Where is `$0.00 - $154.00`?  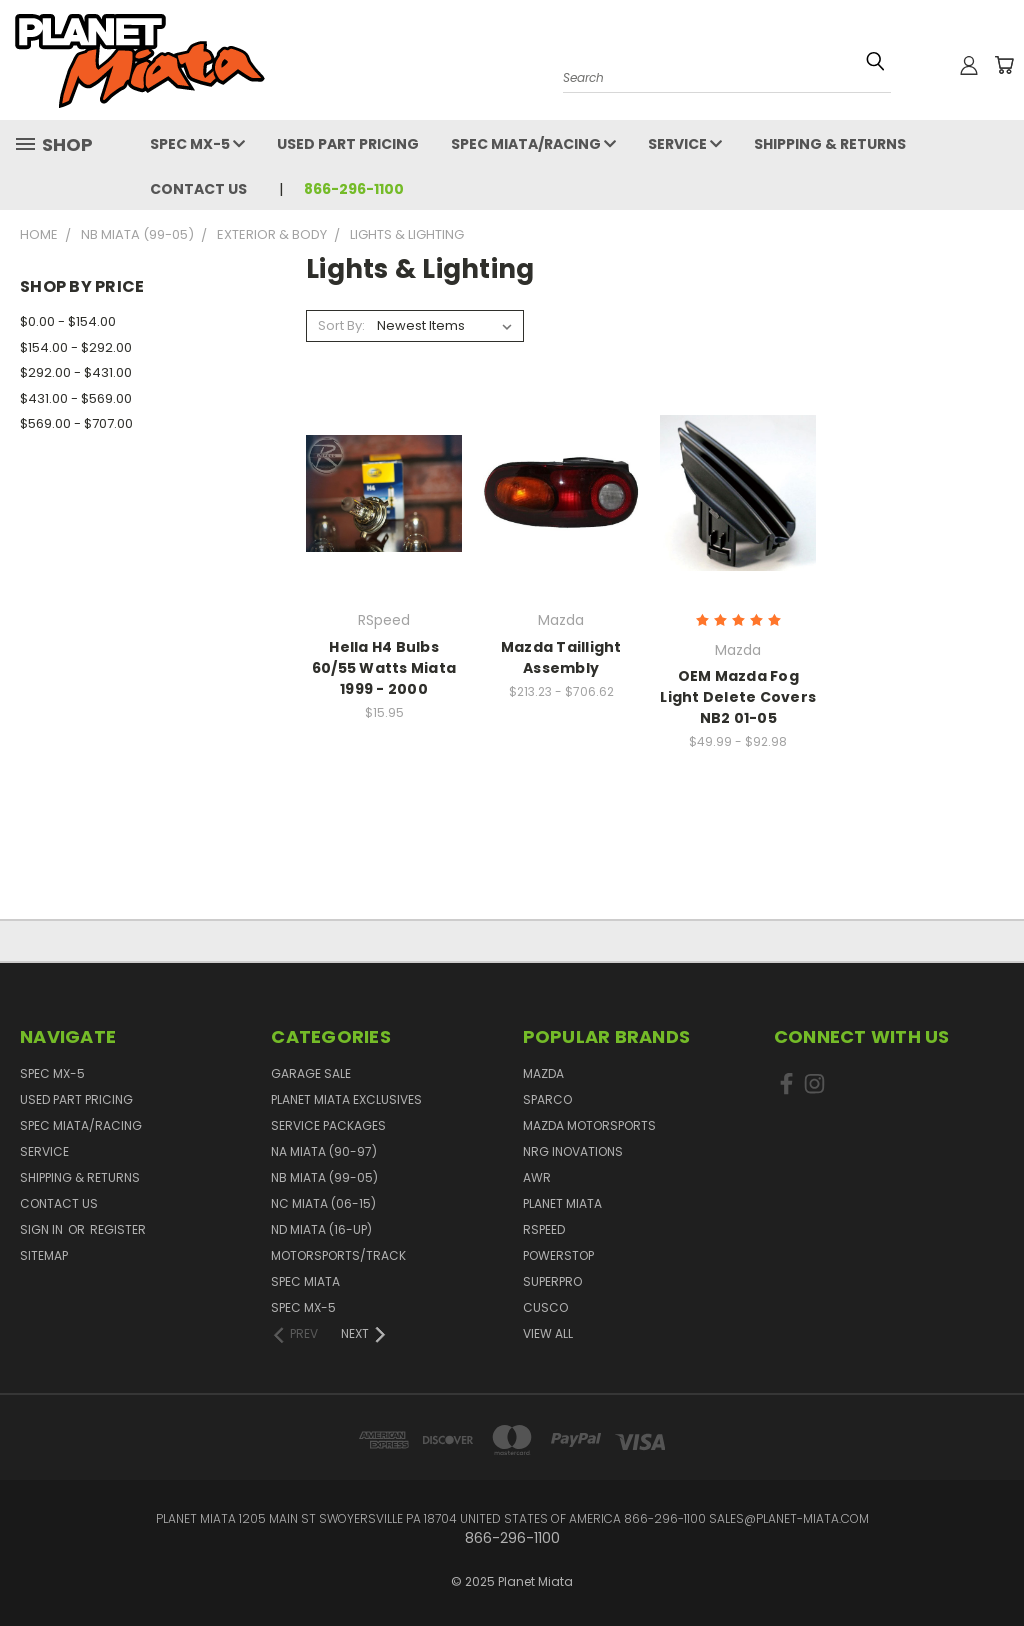 $0.00 - $154.00 is located at coordinates (68, 321).